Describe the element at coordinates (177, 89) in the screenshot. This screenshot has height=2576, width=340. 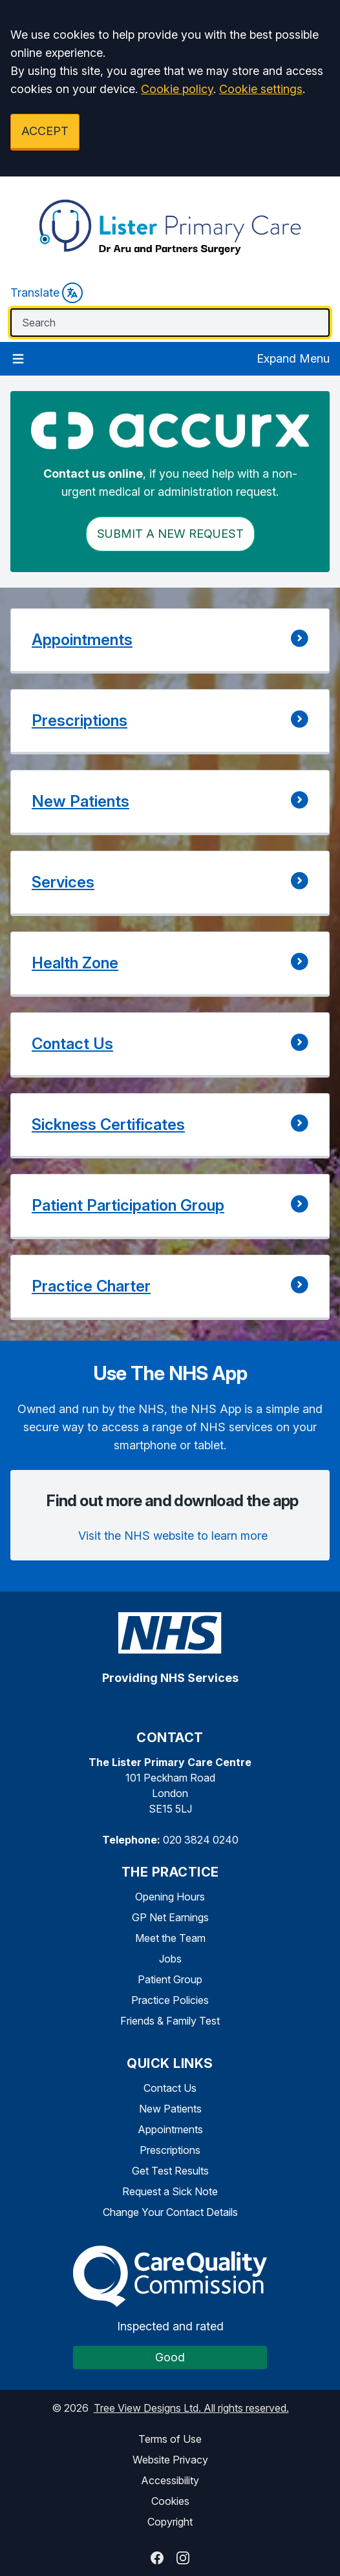
I see `Cookie policy` at that location.